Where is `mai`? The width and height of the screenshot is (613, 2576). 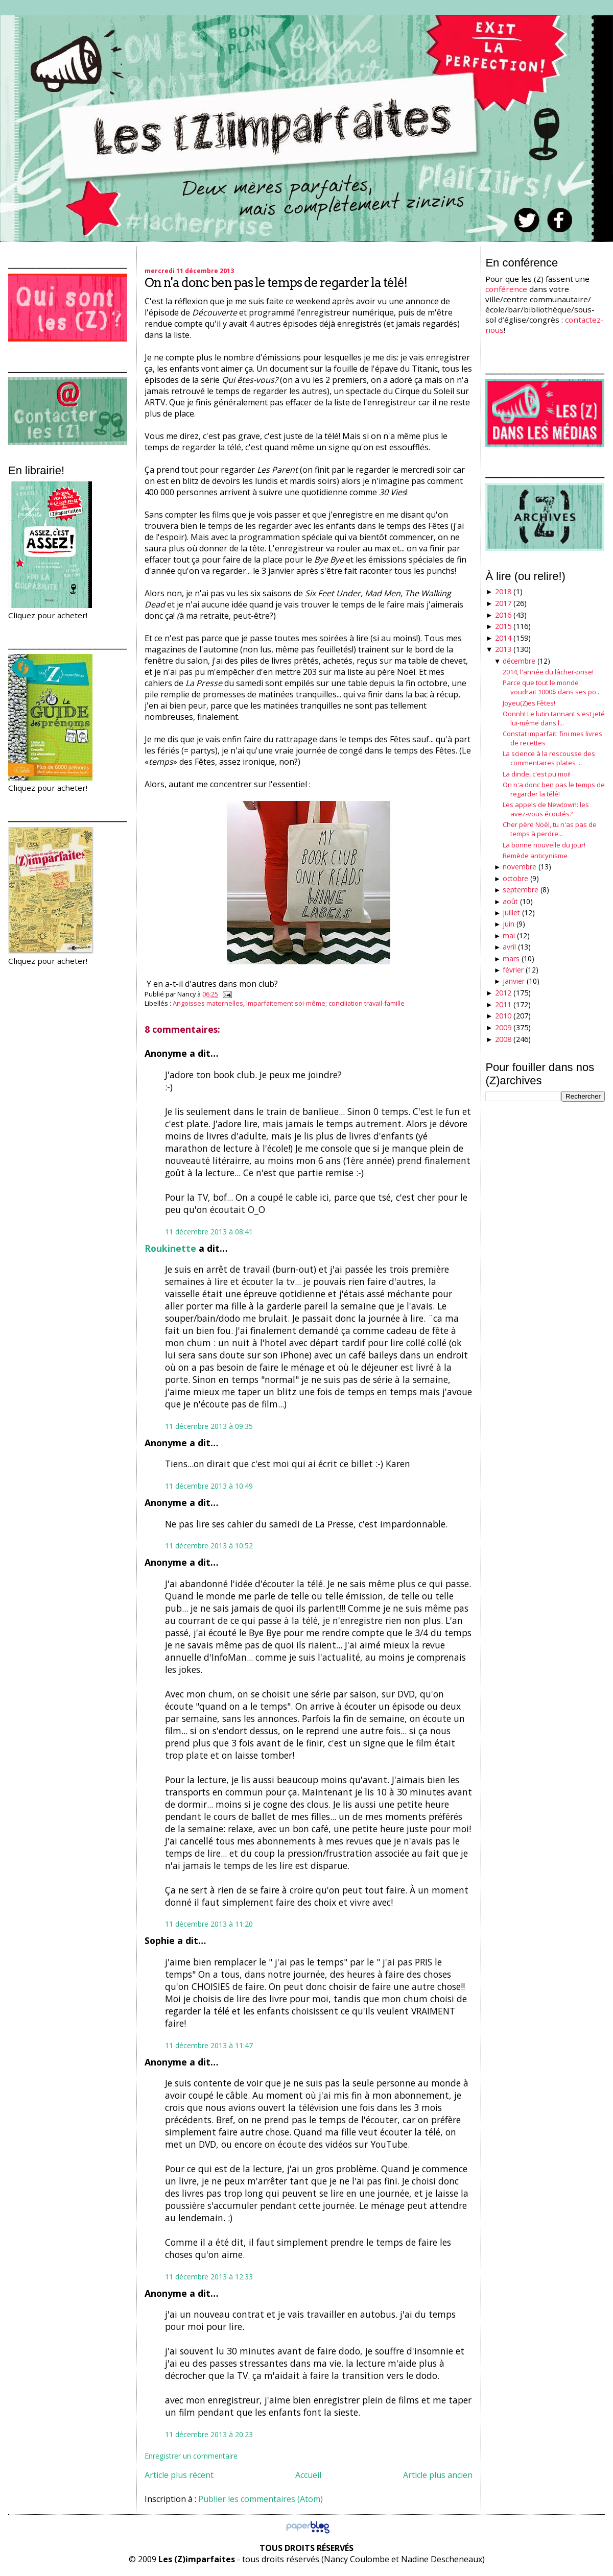 mai is located at coordinates (509, 935).